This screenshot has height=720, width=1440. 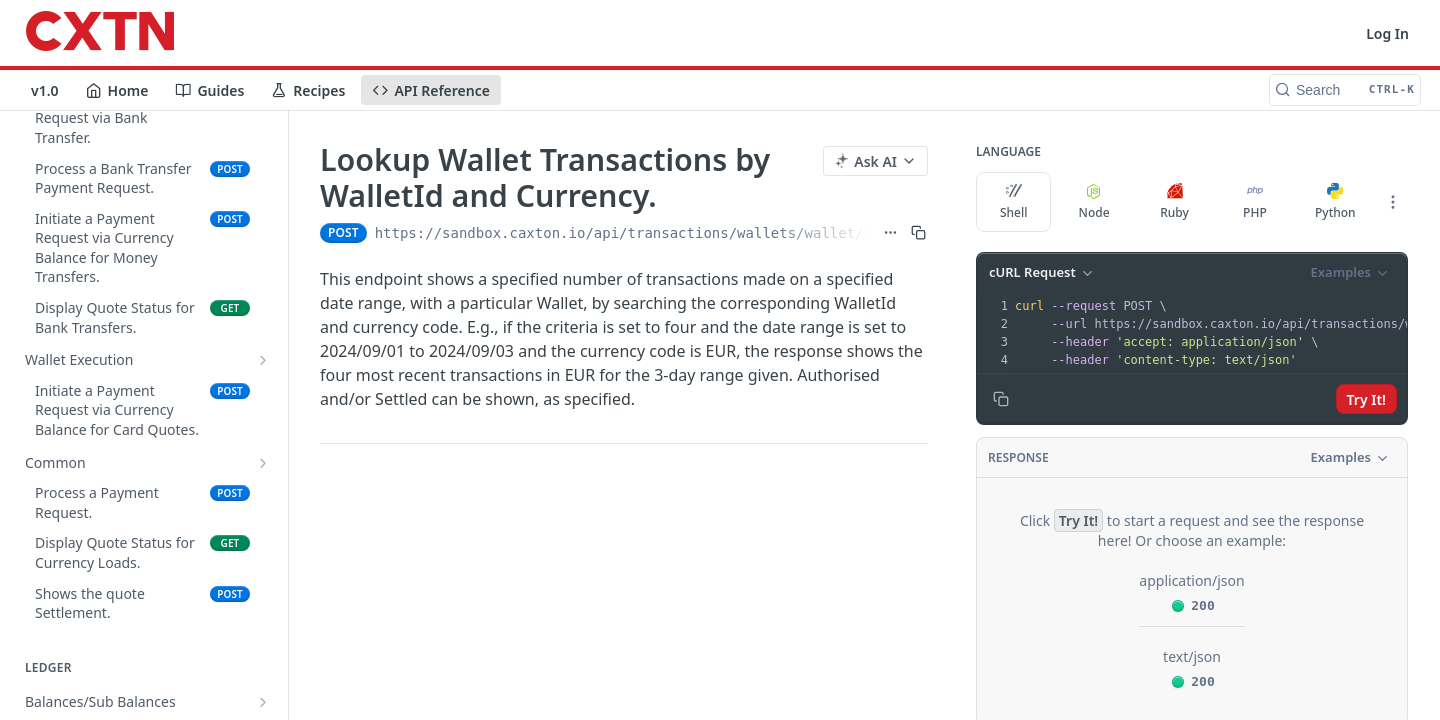 What do you see at coordinates (1018, 457) in the screenshot?
I see `Response` at bounding box center [1018, 457].